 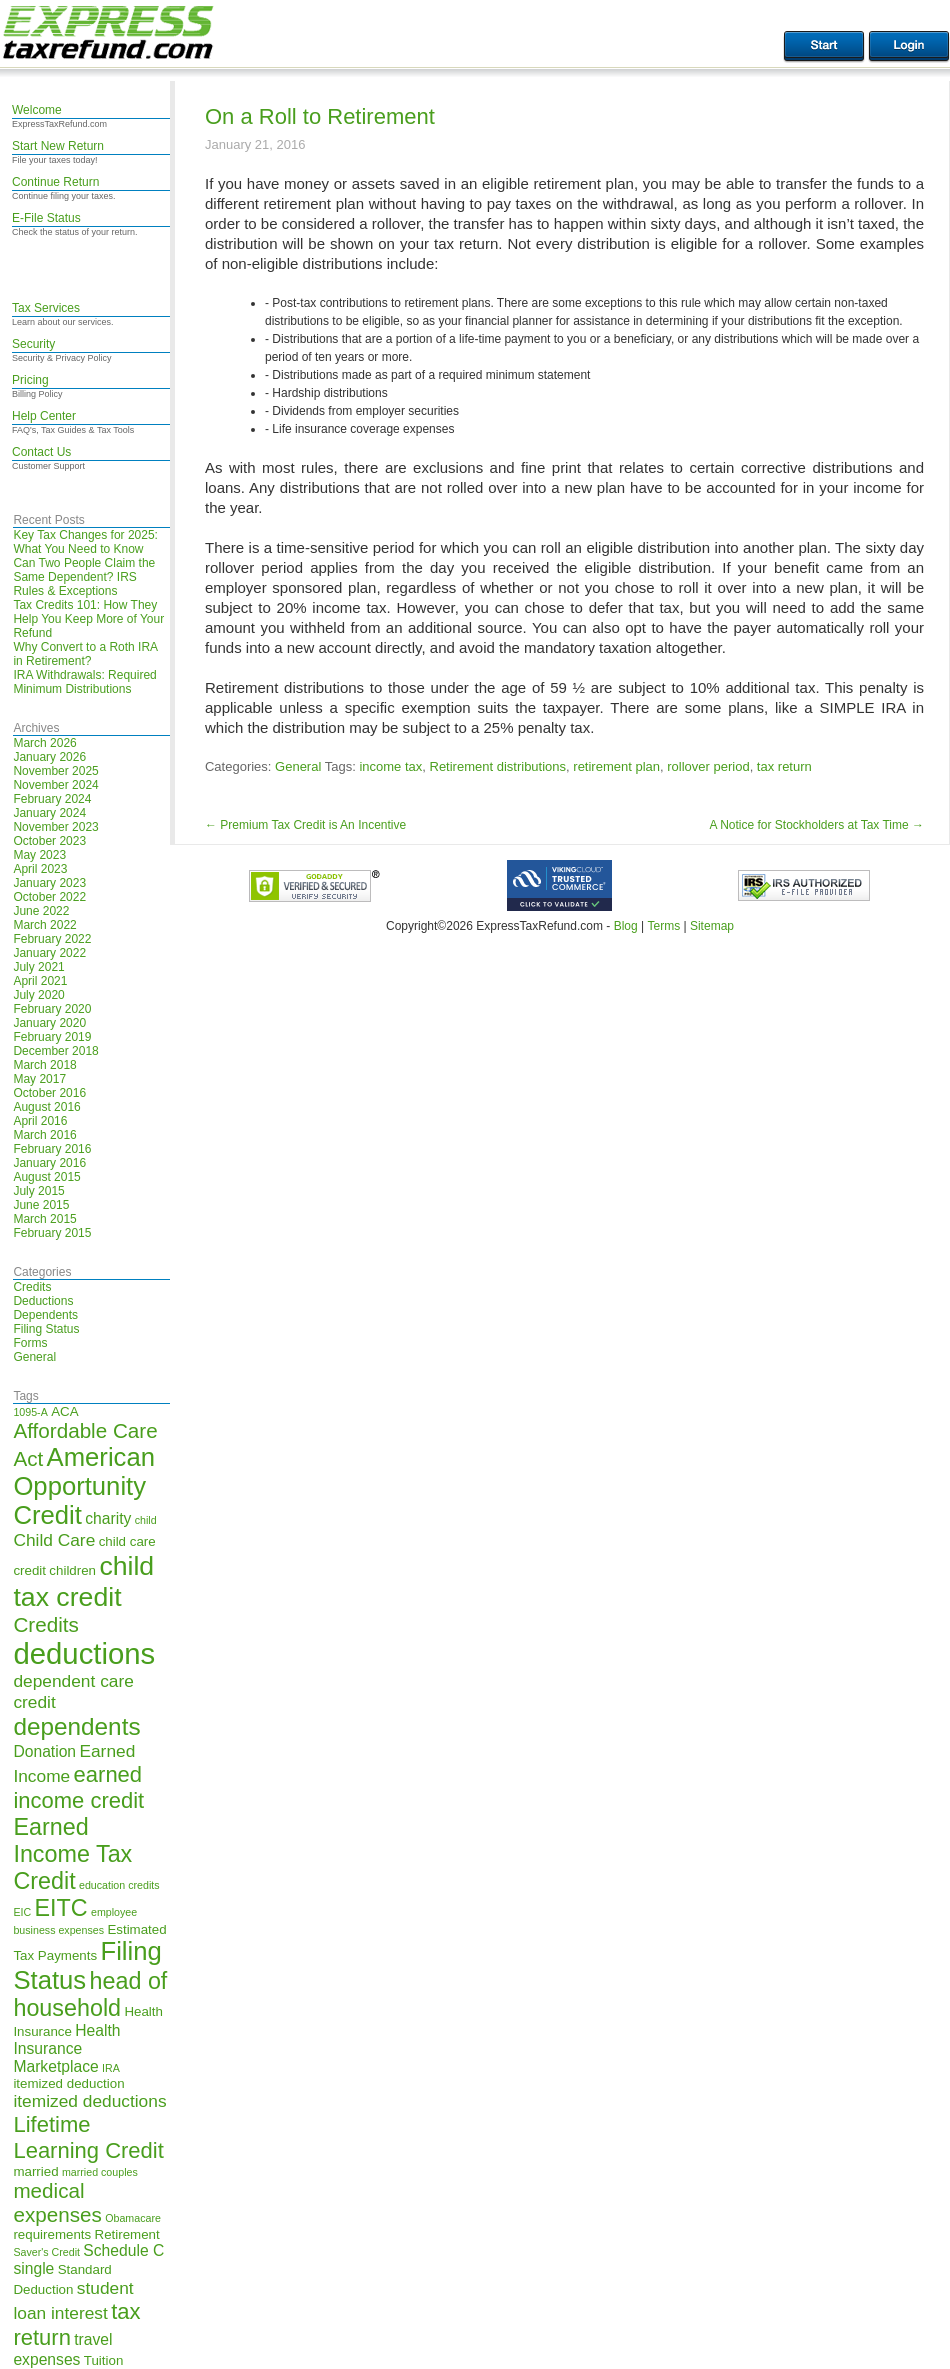 I want to click on Forms, so click(x=30, y=1343).